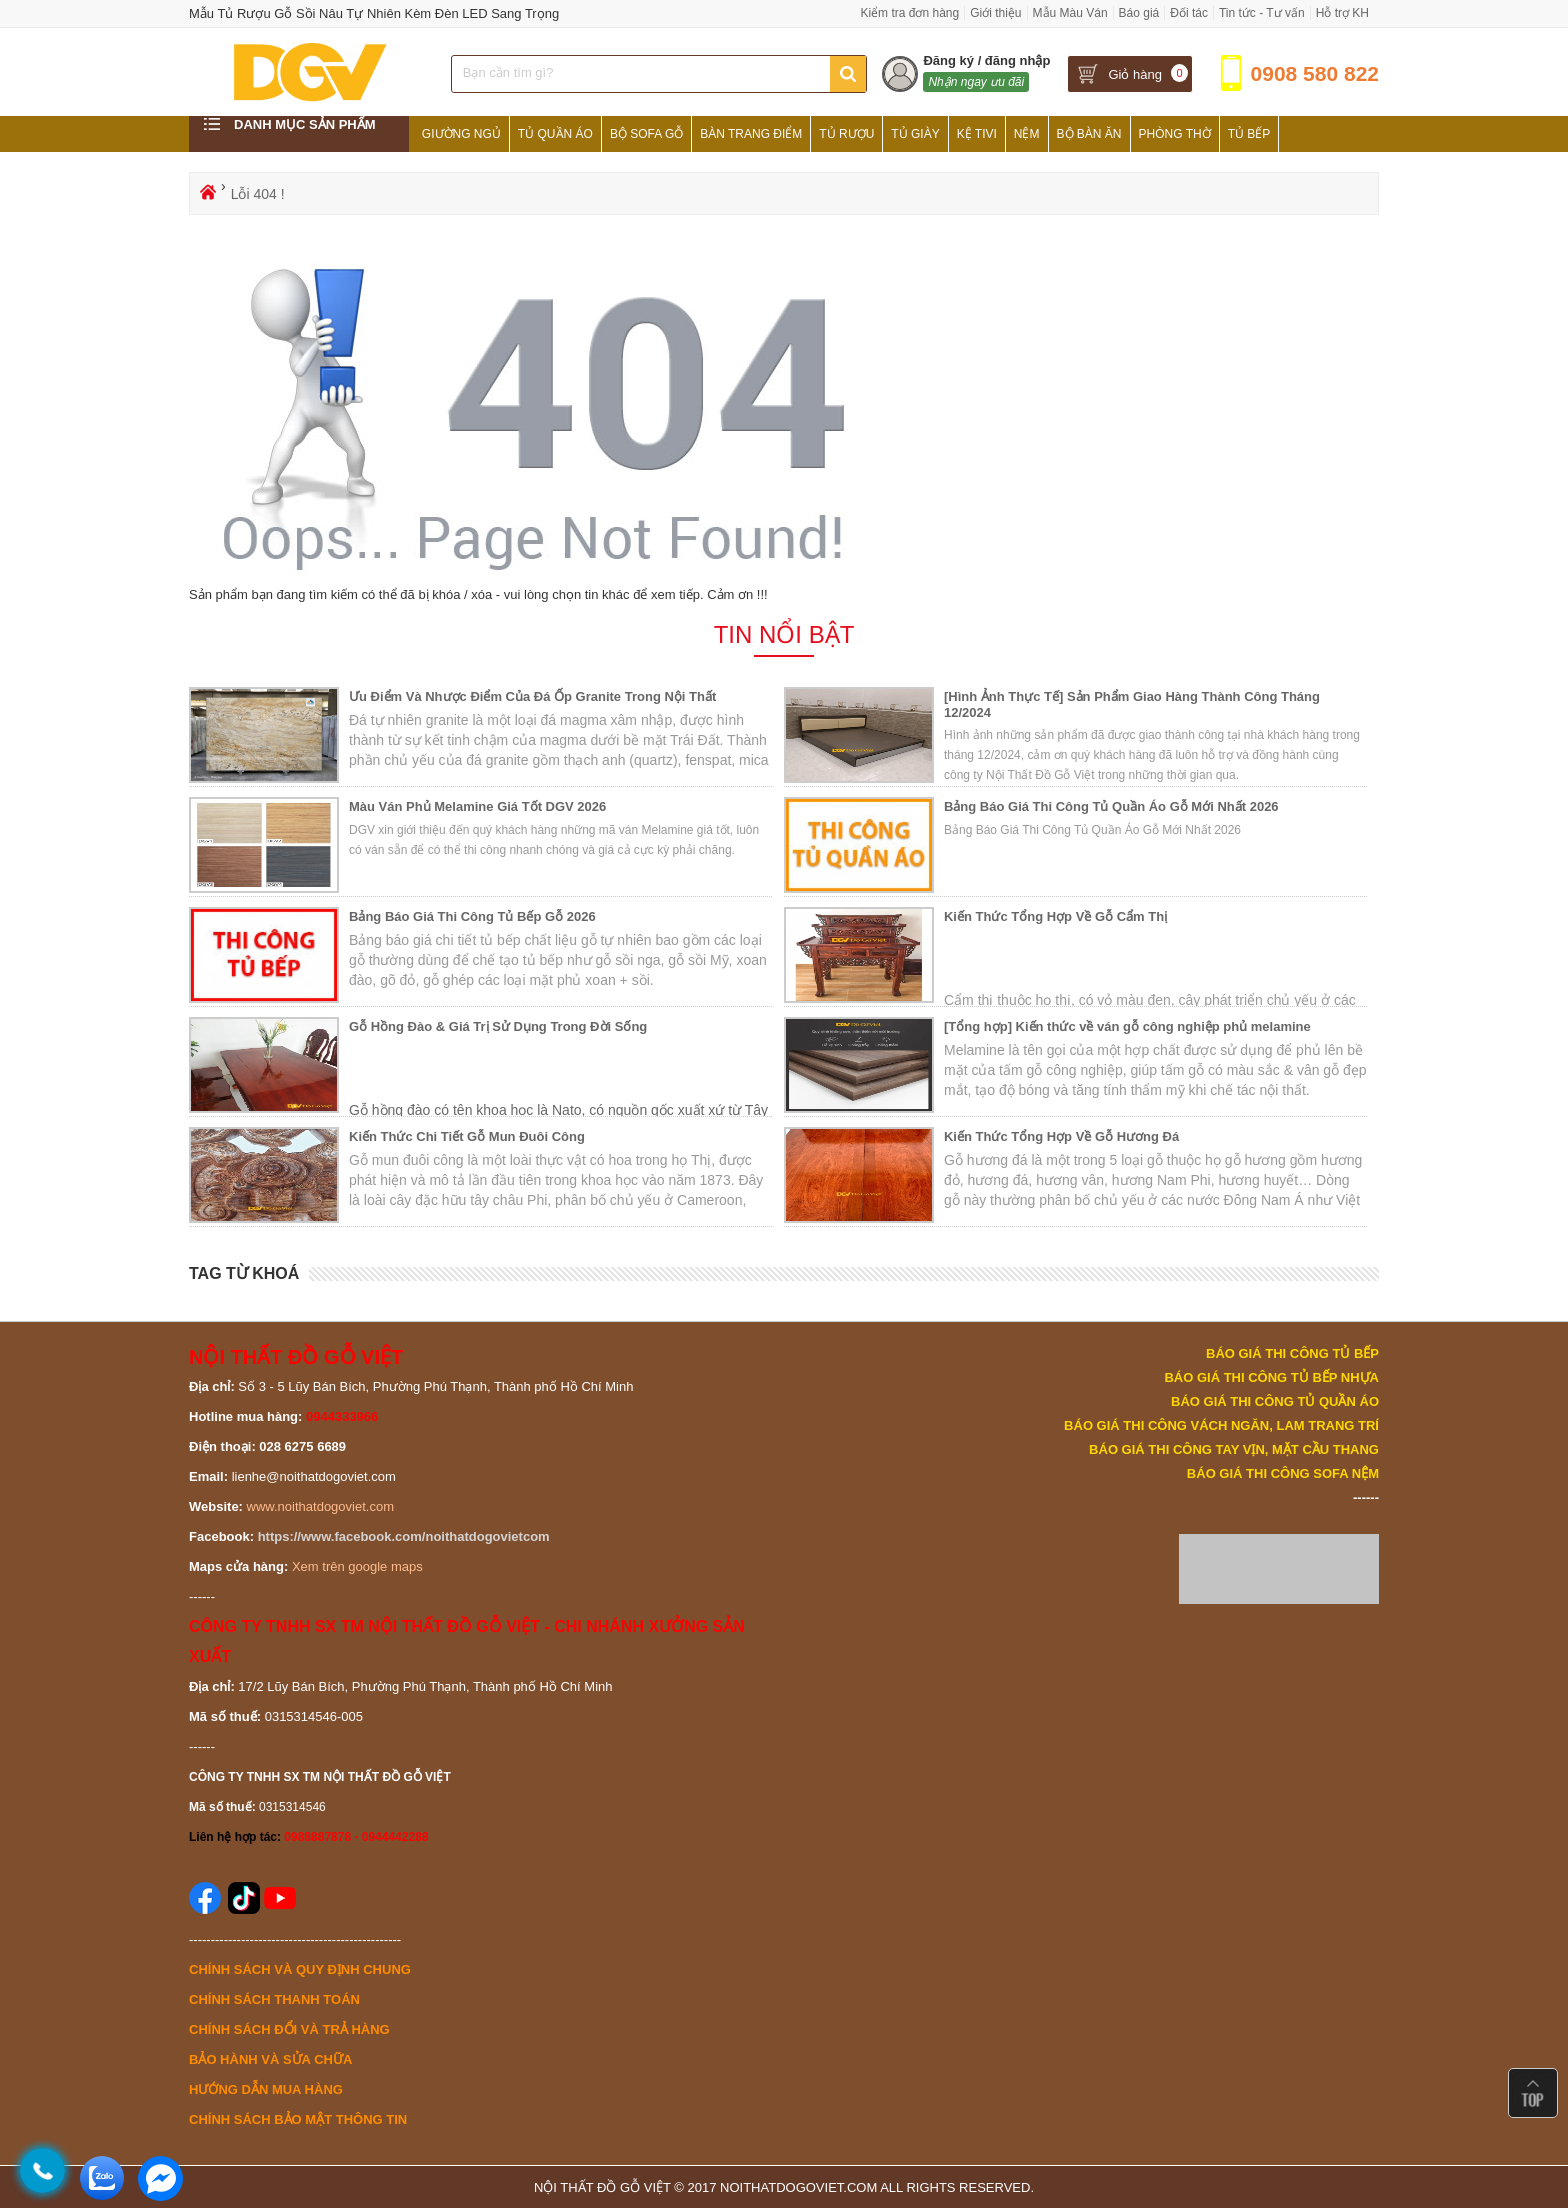  What do you see at coordinates (320, 1506) in the screenshot?
I see `www.noithatdogoviet.com` at bounding box center [320, 1506].